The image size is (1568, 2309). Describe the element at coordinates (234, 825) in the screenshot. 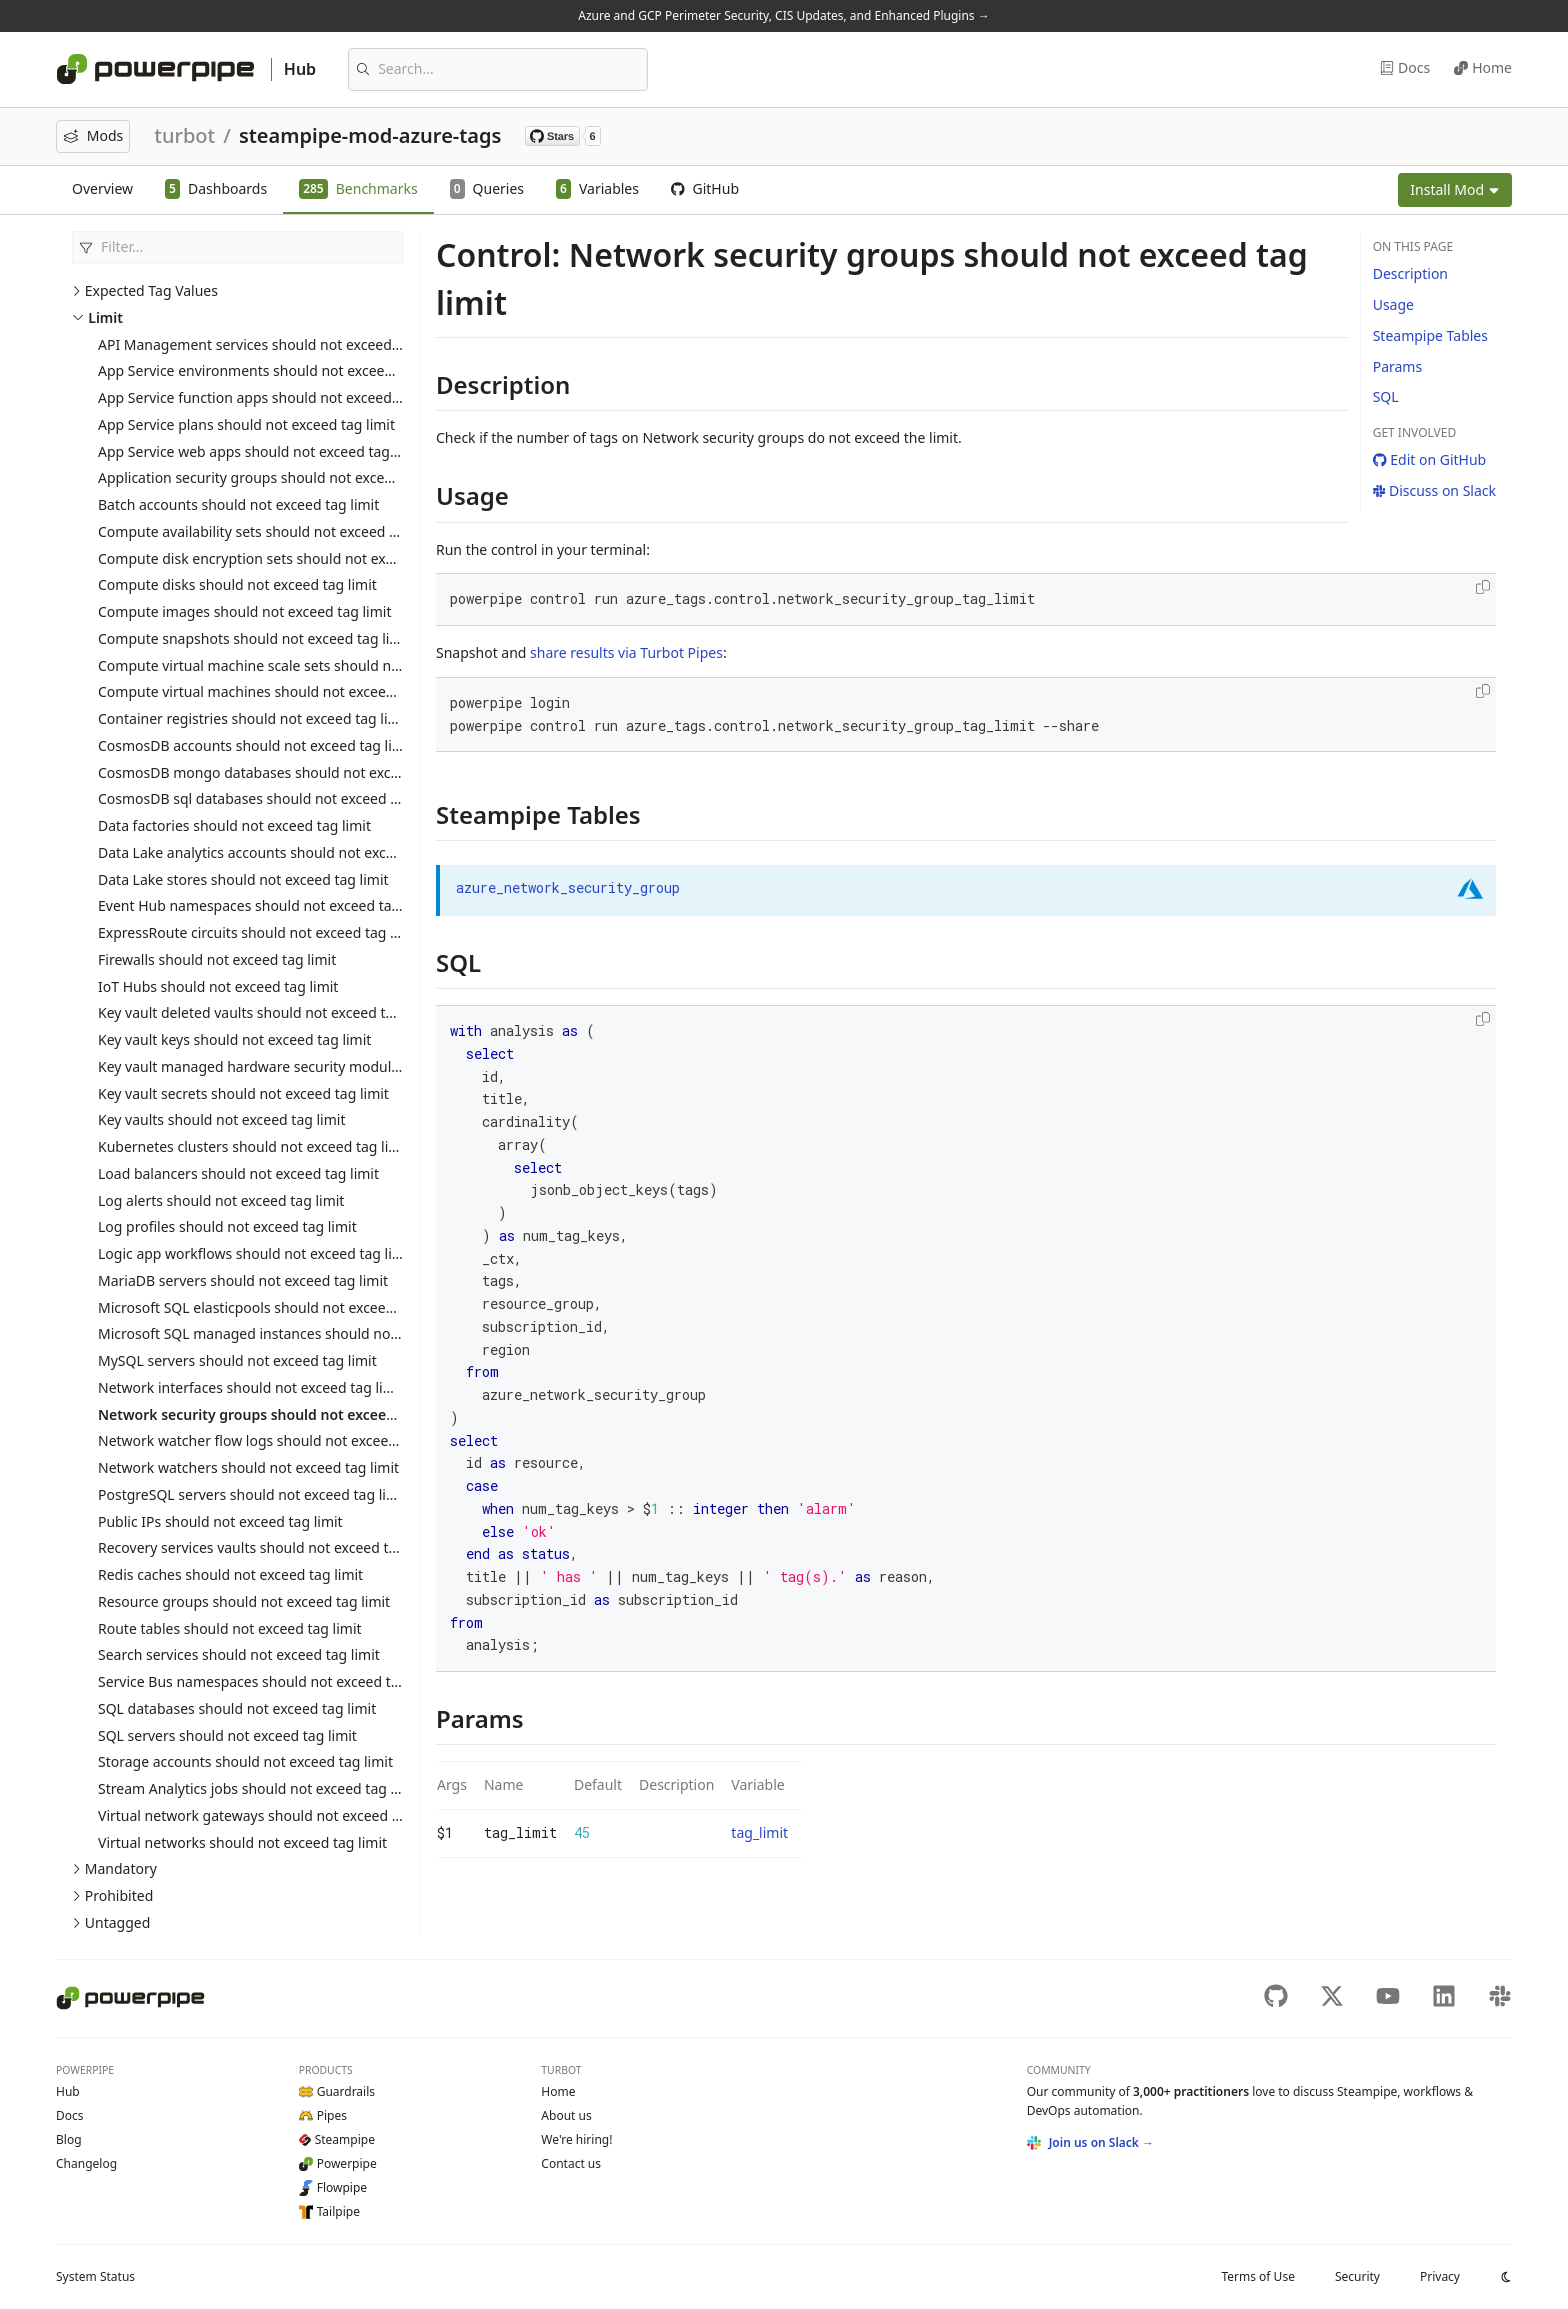

I see `Data factories should not exceed tag limit` at that location.